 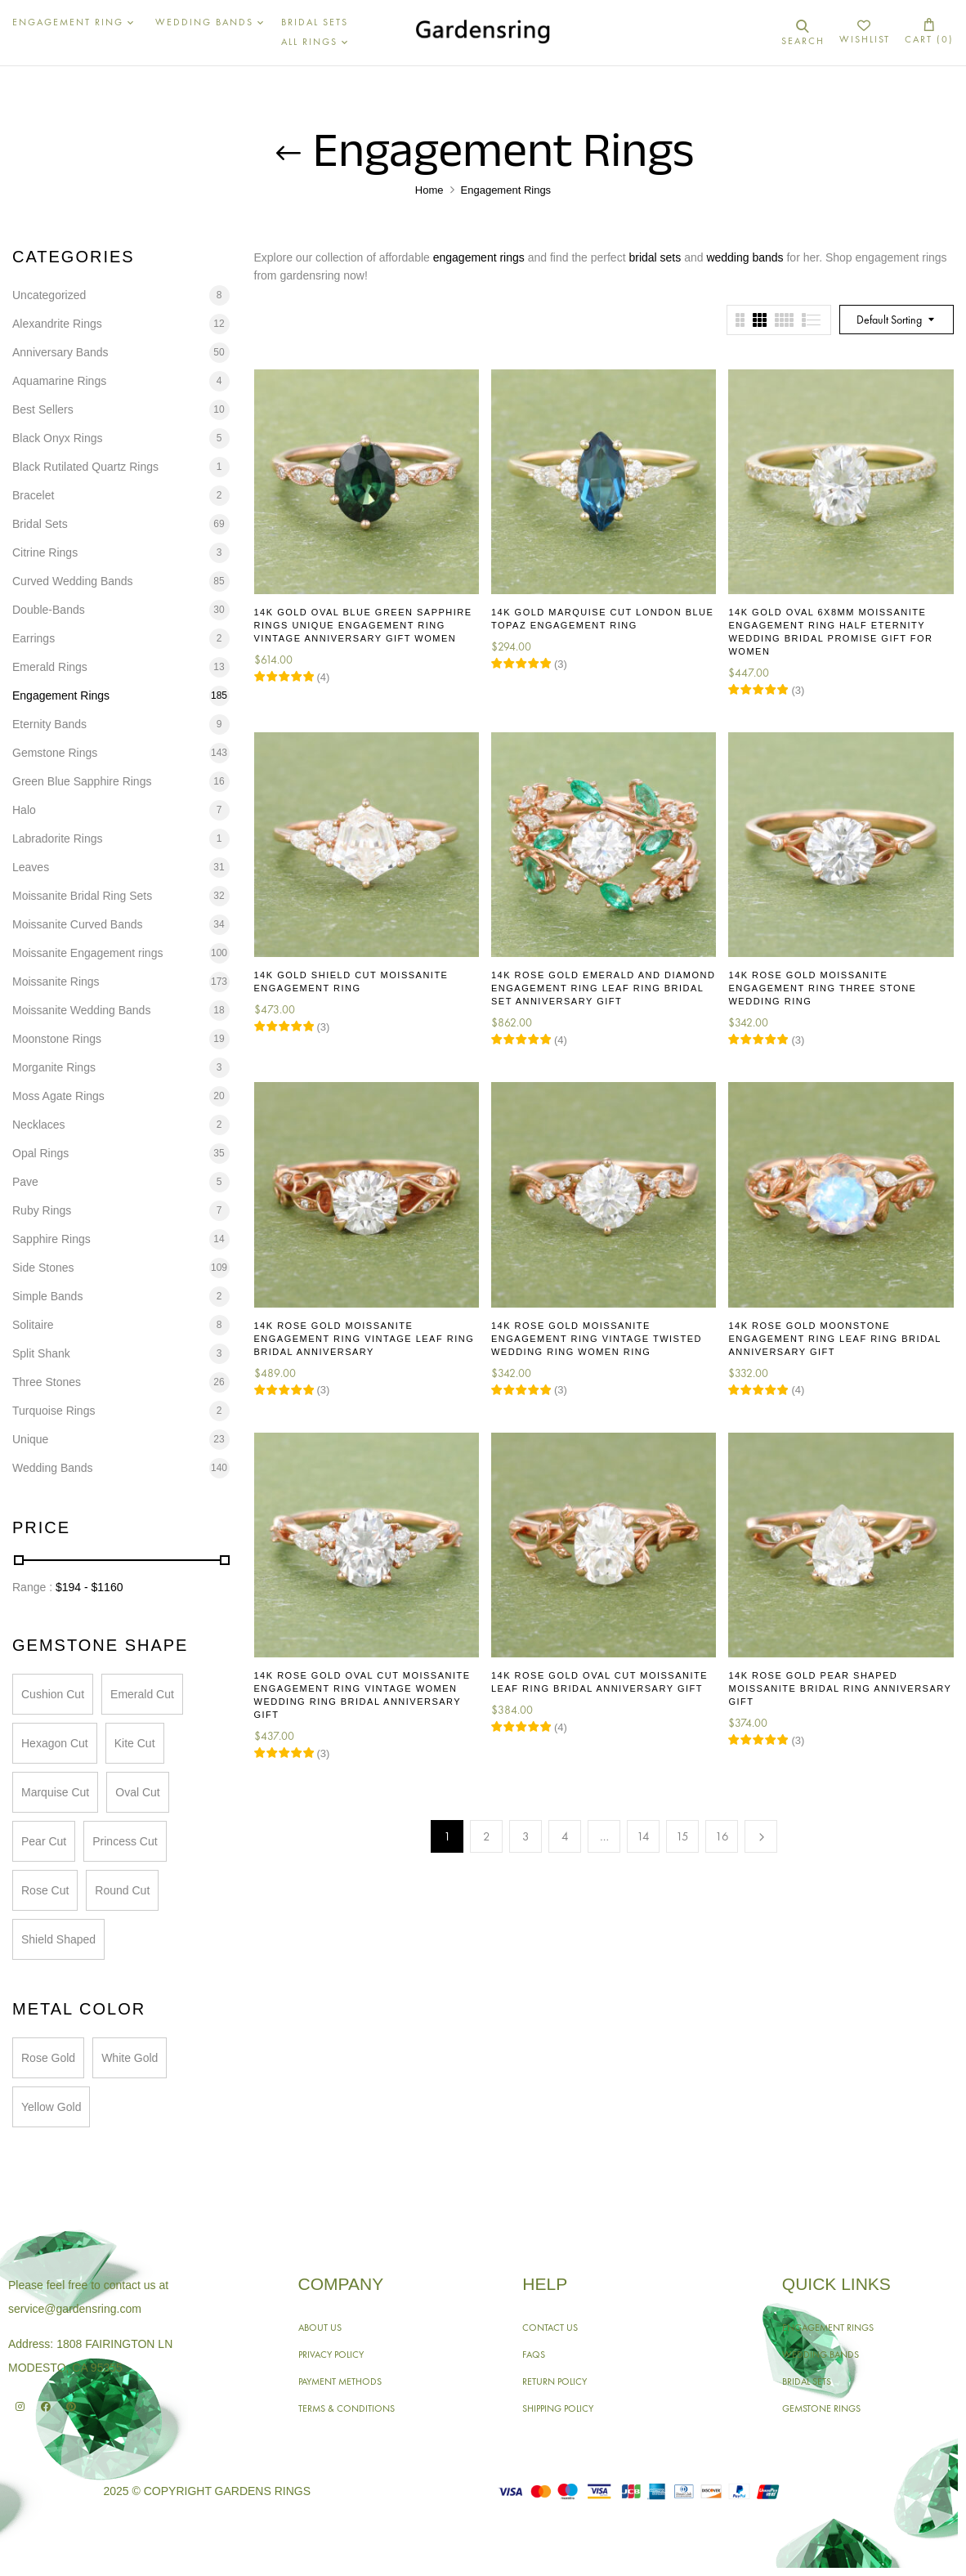 What do you see at coordinates (72, 581) in the screenshot?
I see `Curved Wedding Bands` at bounding box center [72, 581].